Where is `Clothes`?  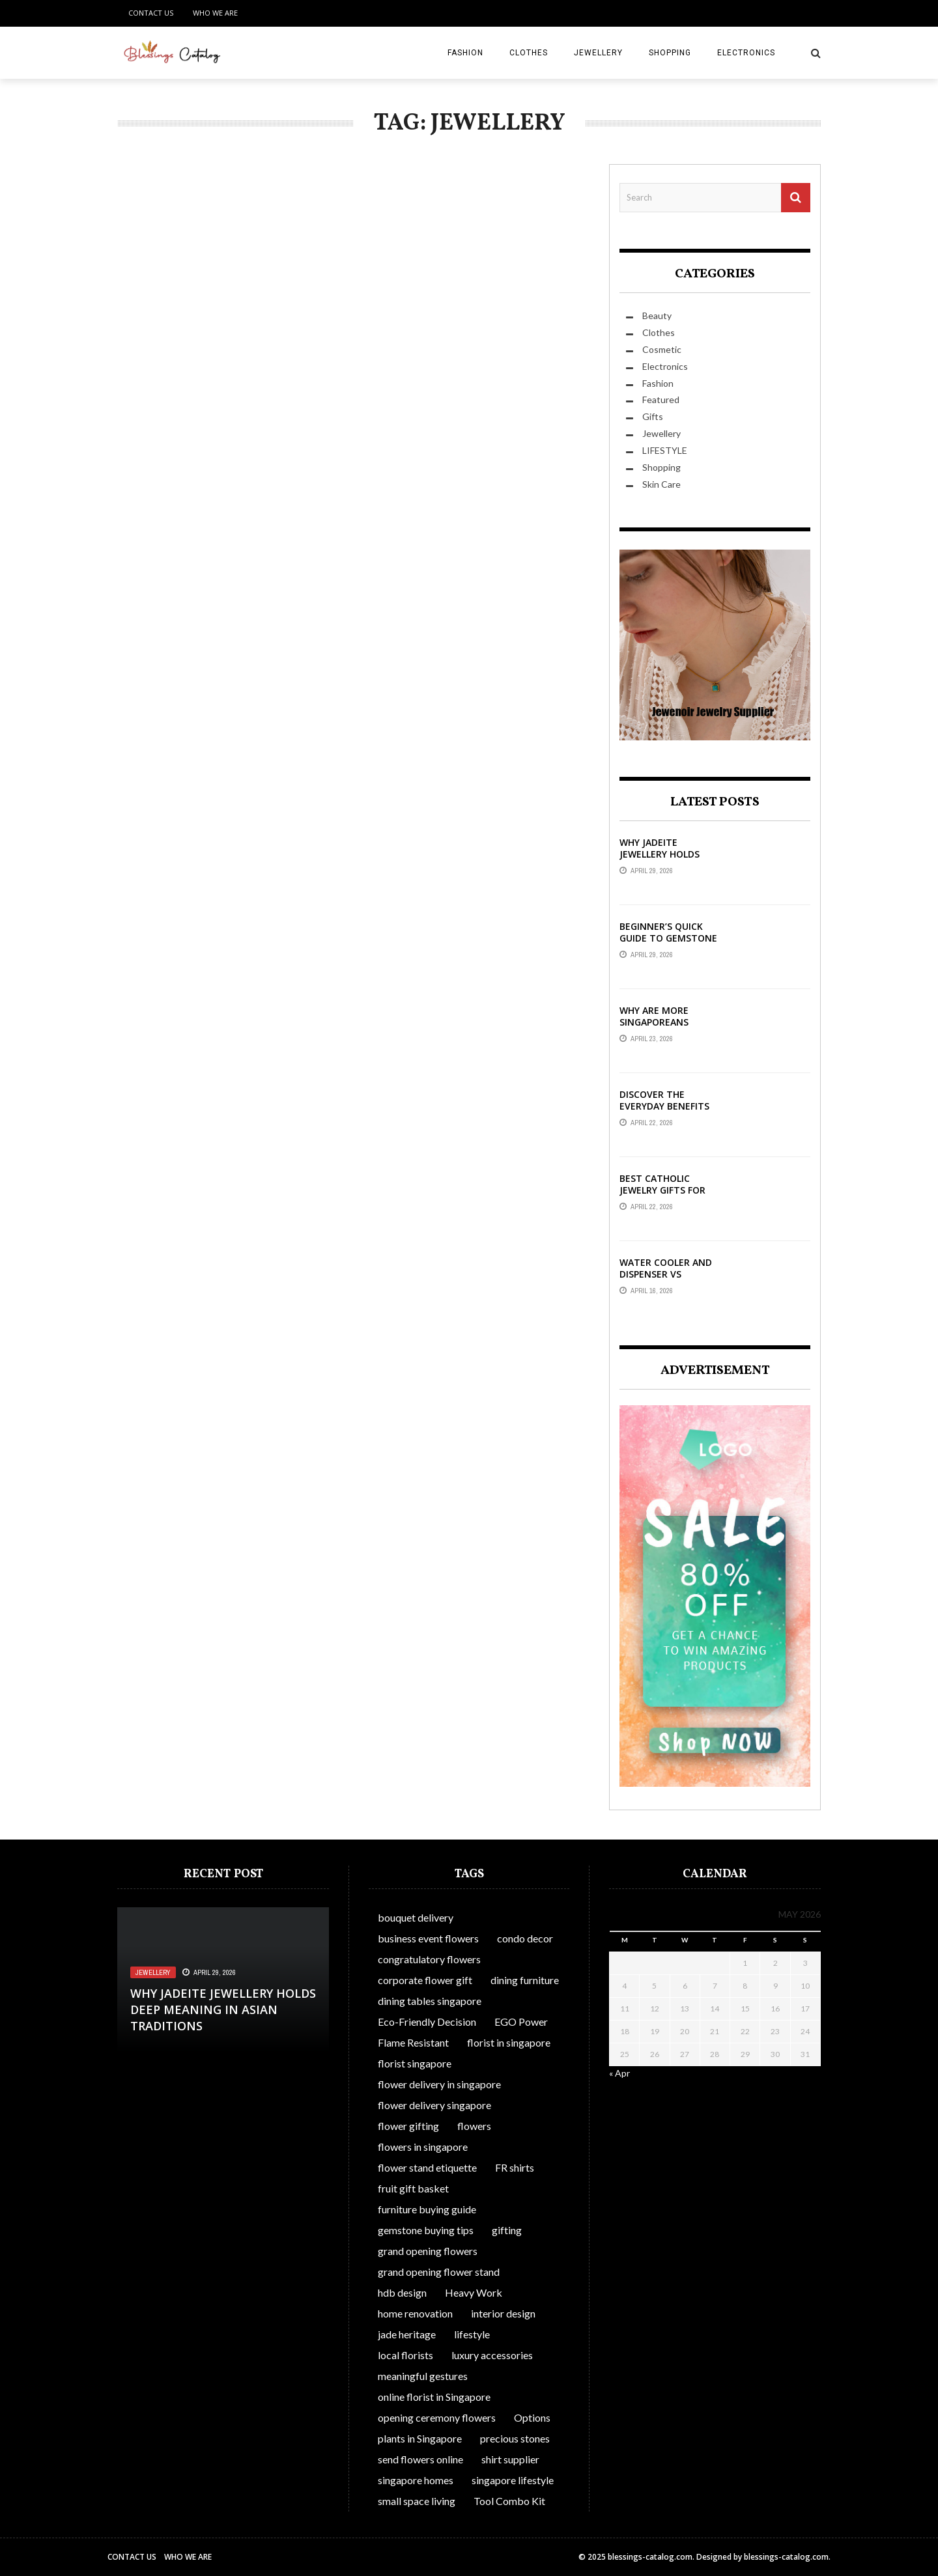
Clothes is located at coordinates (528, 52).